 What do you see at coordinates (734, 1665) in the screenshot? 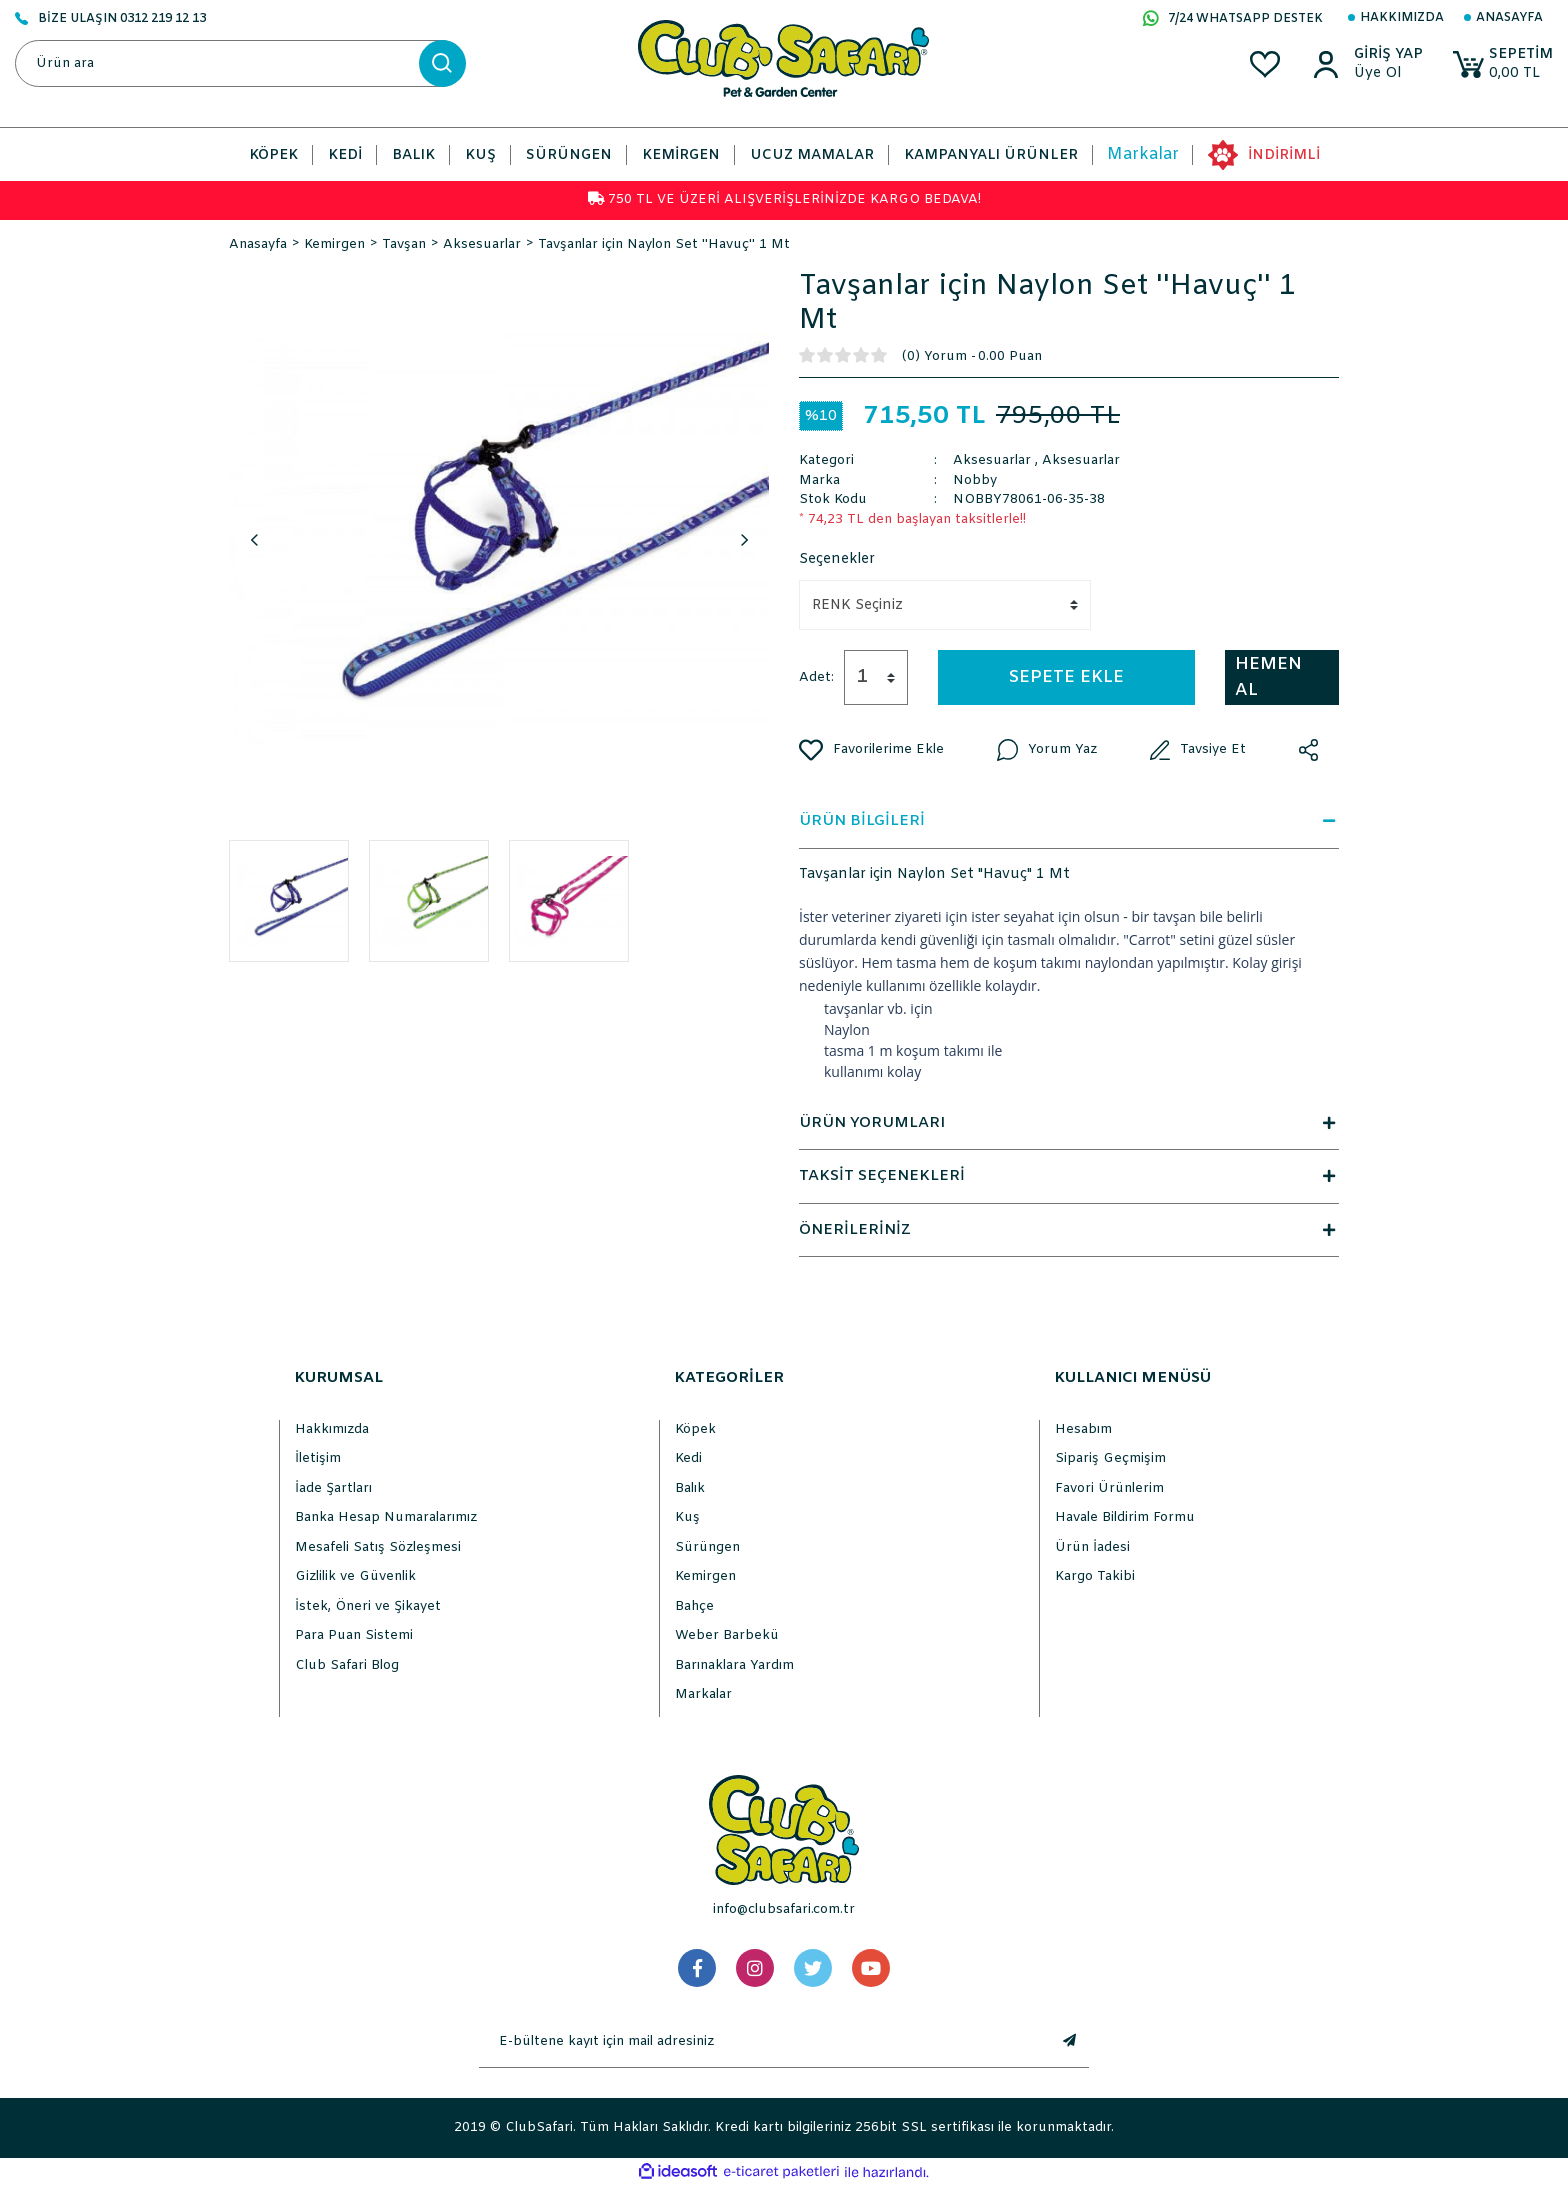
I see `Barınaklara Yardım` at bounding box center [734, 1665].